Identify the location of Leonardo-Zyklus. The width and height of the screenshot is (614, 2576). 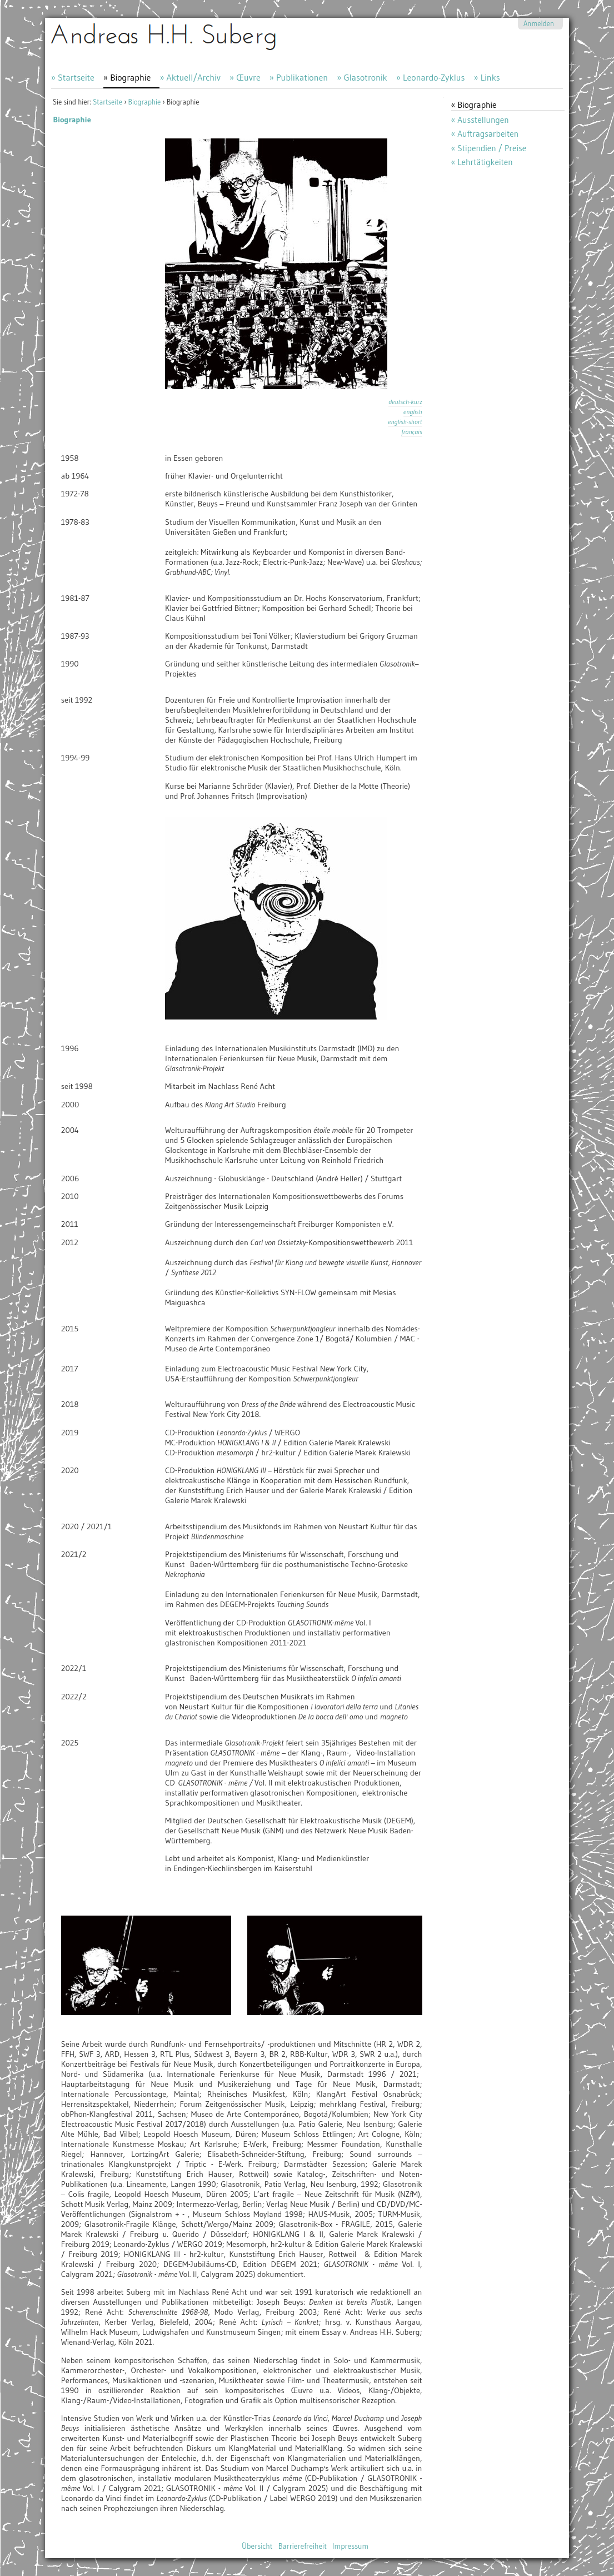
(434, 77).